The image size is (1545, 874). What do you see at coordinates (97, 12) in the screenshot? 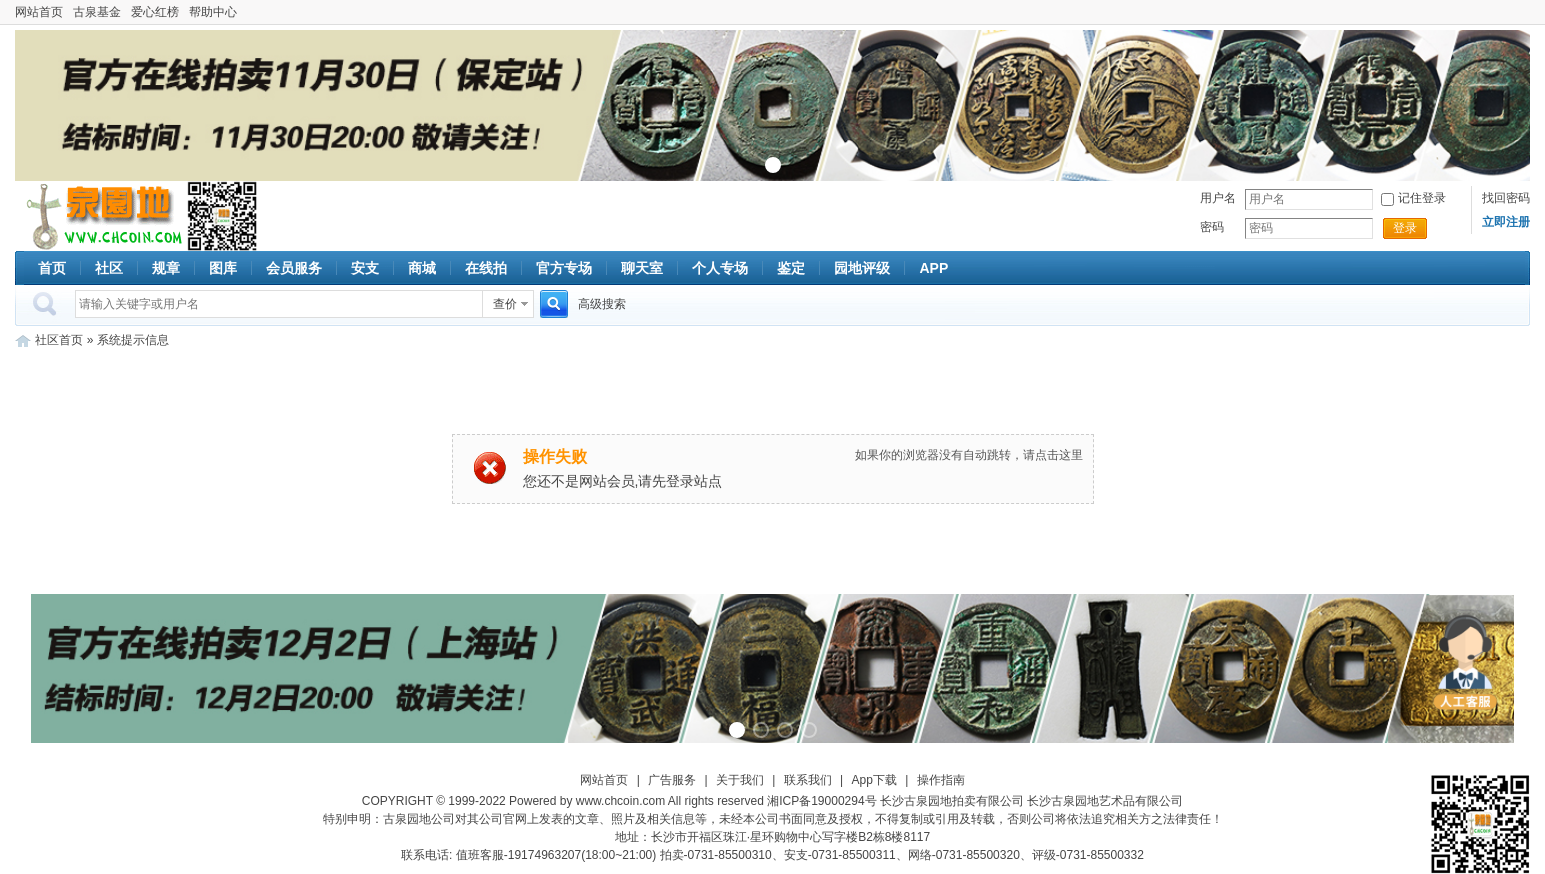
I see `古泉基金` at bounding box center [97, 12].